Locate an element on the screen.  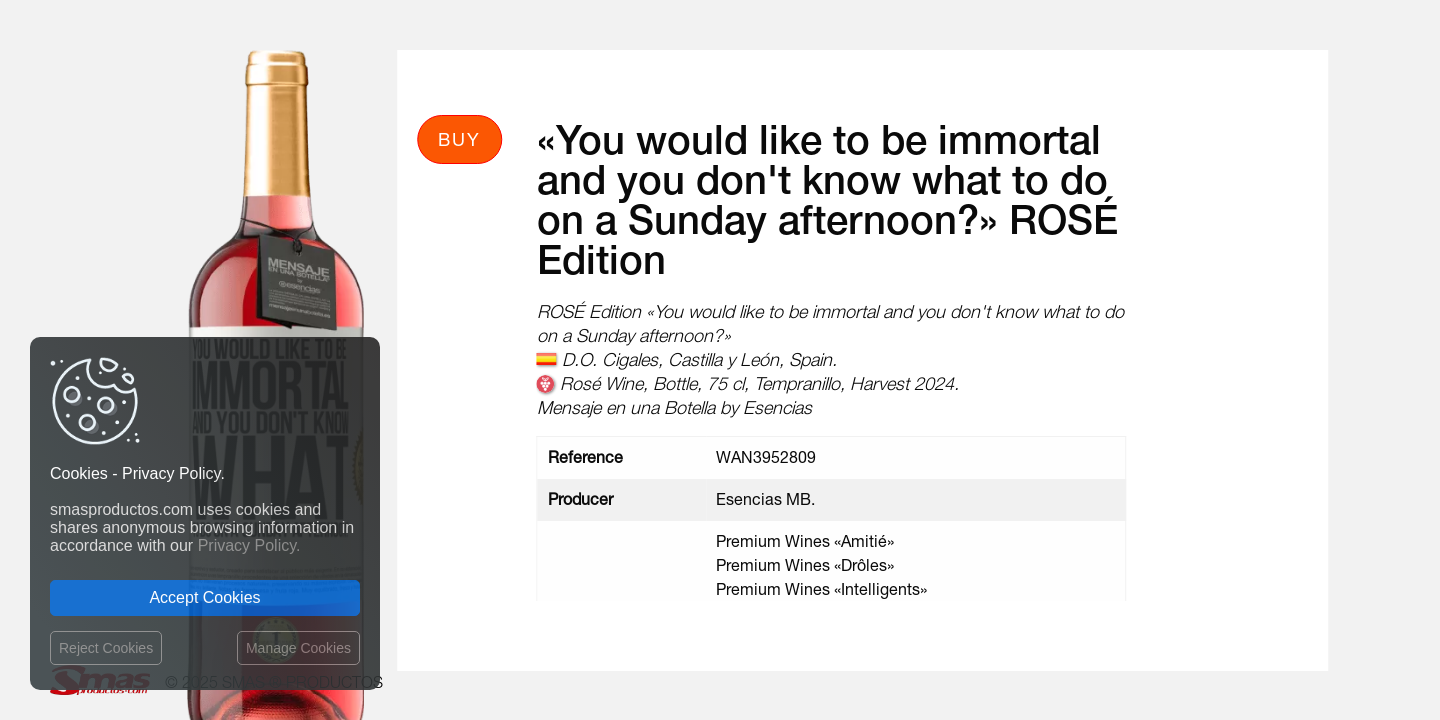
Manage Cookies is located at coordinates (298, 648).